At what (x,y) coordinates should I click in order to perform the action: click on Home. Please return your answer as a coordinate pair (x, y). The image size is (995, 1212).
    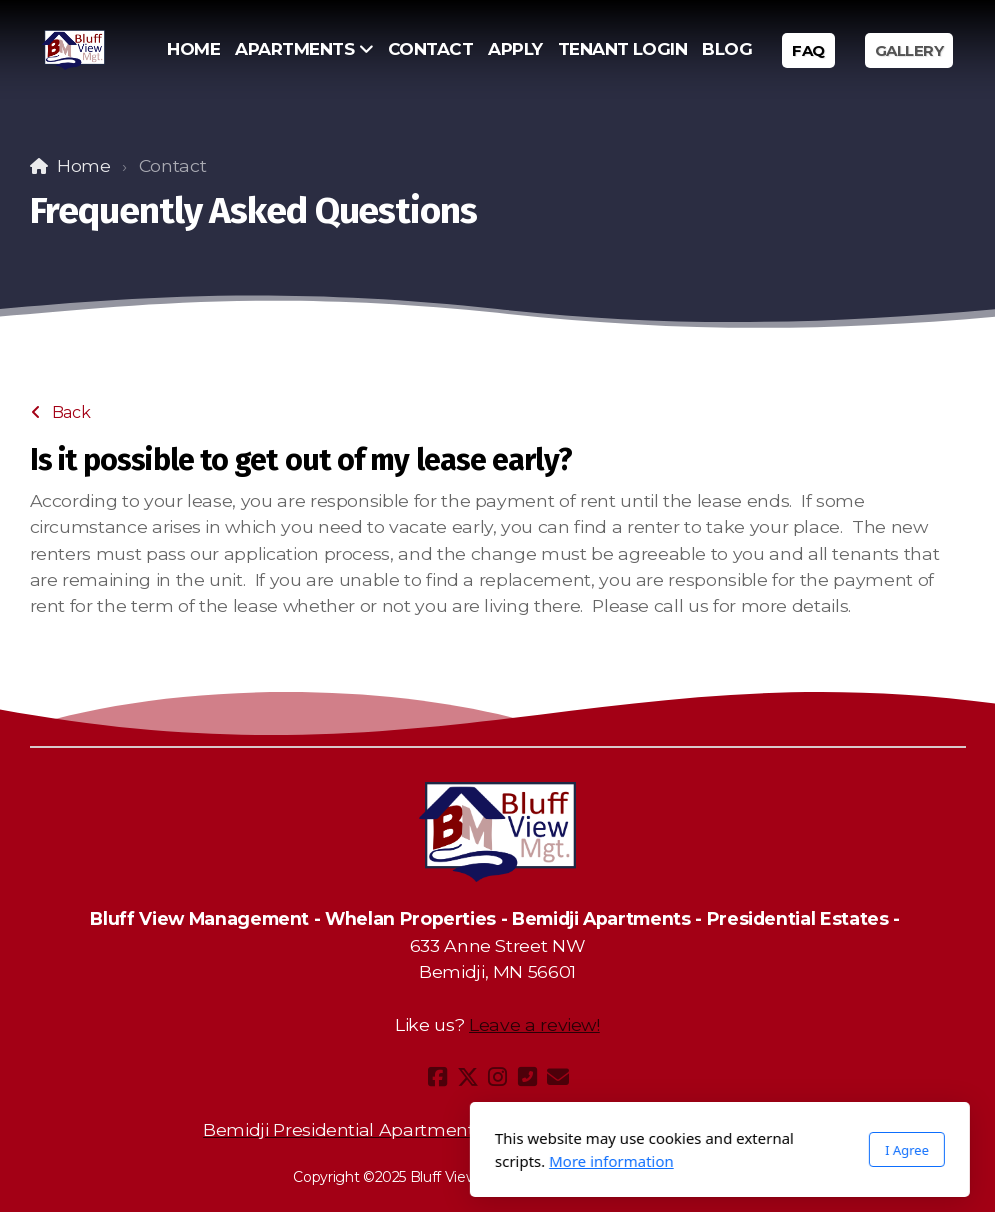
    Looking at the image, I should click on (84, 165).